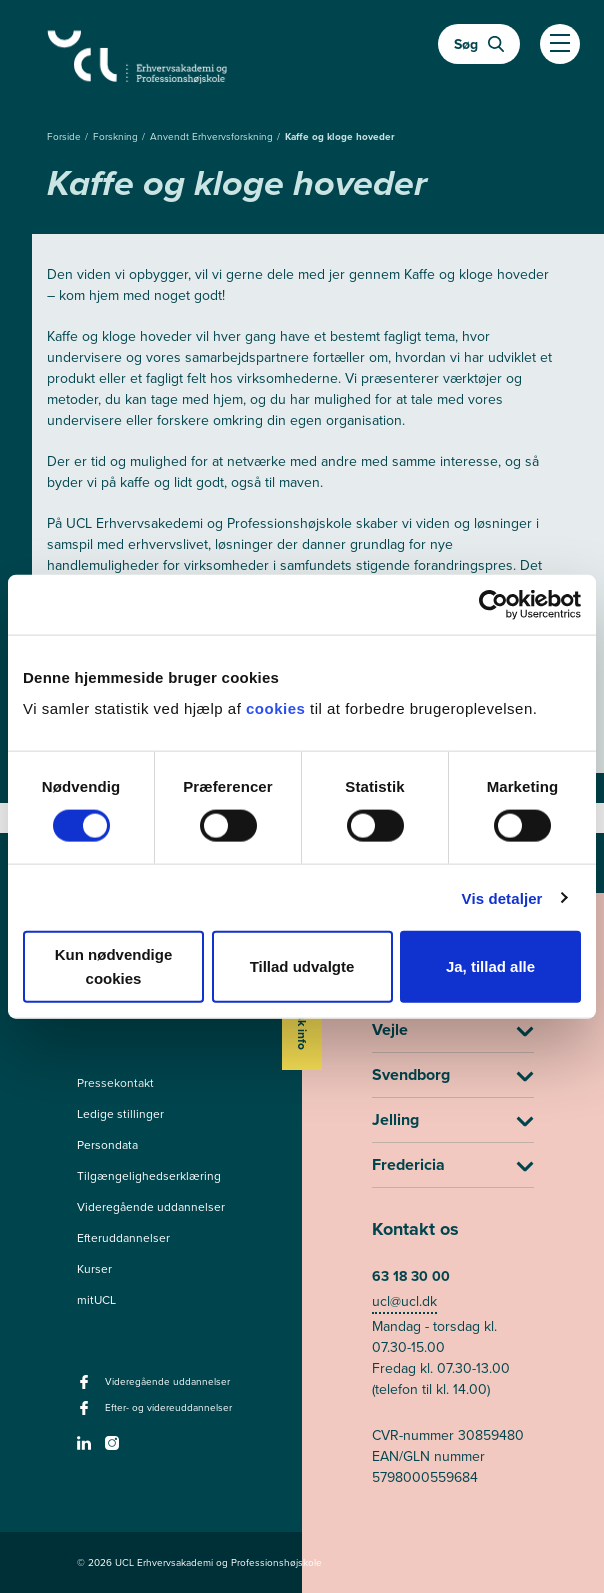 The image size is (604, 1593). I want to click on Kun nødvendige cookies, so click(114, 966).